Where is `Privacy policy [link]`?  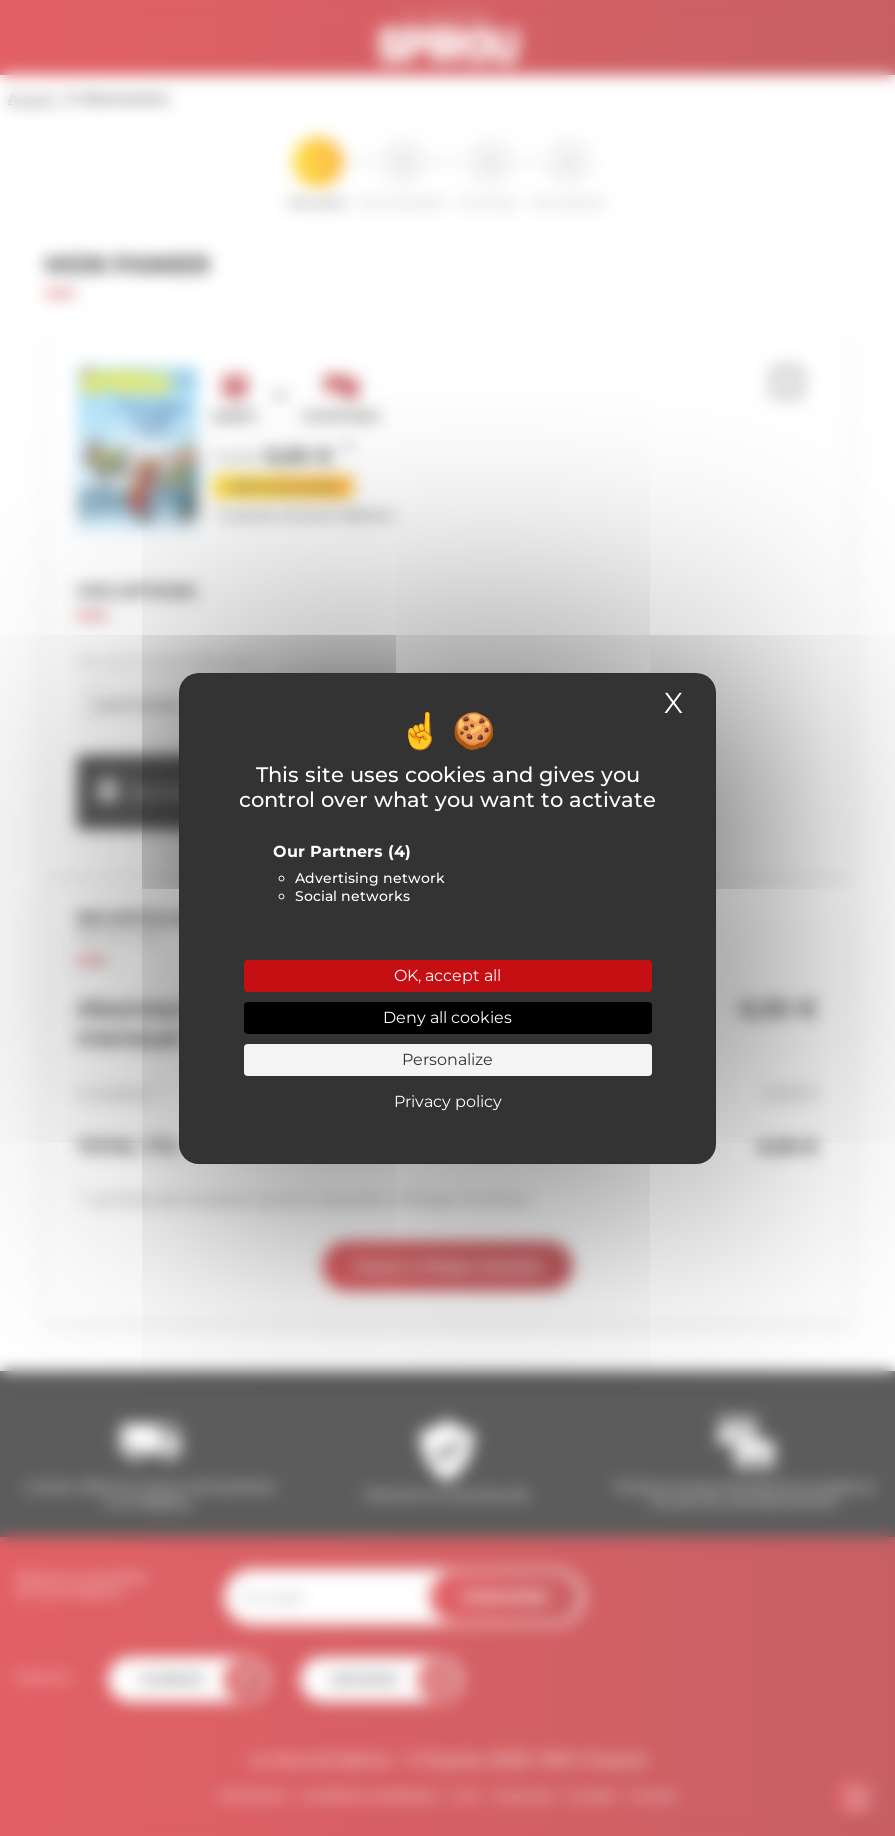
Privacy policy [link] is located at coordinates (448, 1101).